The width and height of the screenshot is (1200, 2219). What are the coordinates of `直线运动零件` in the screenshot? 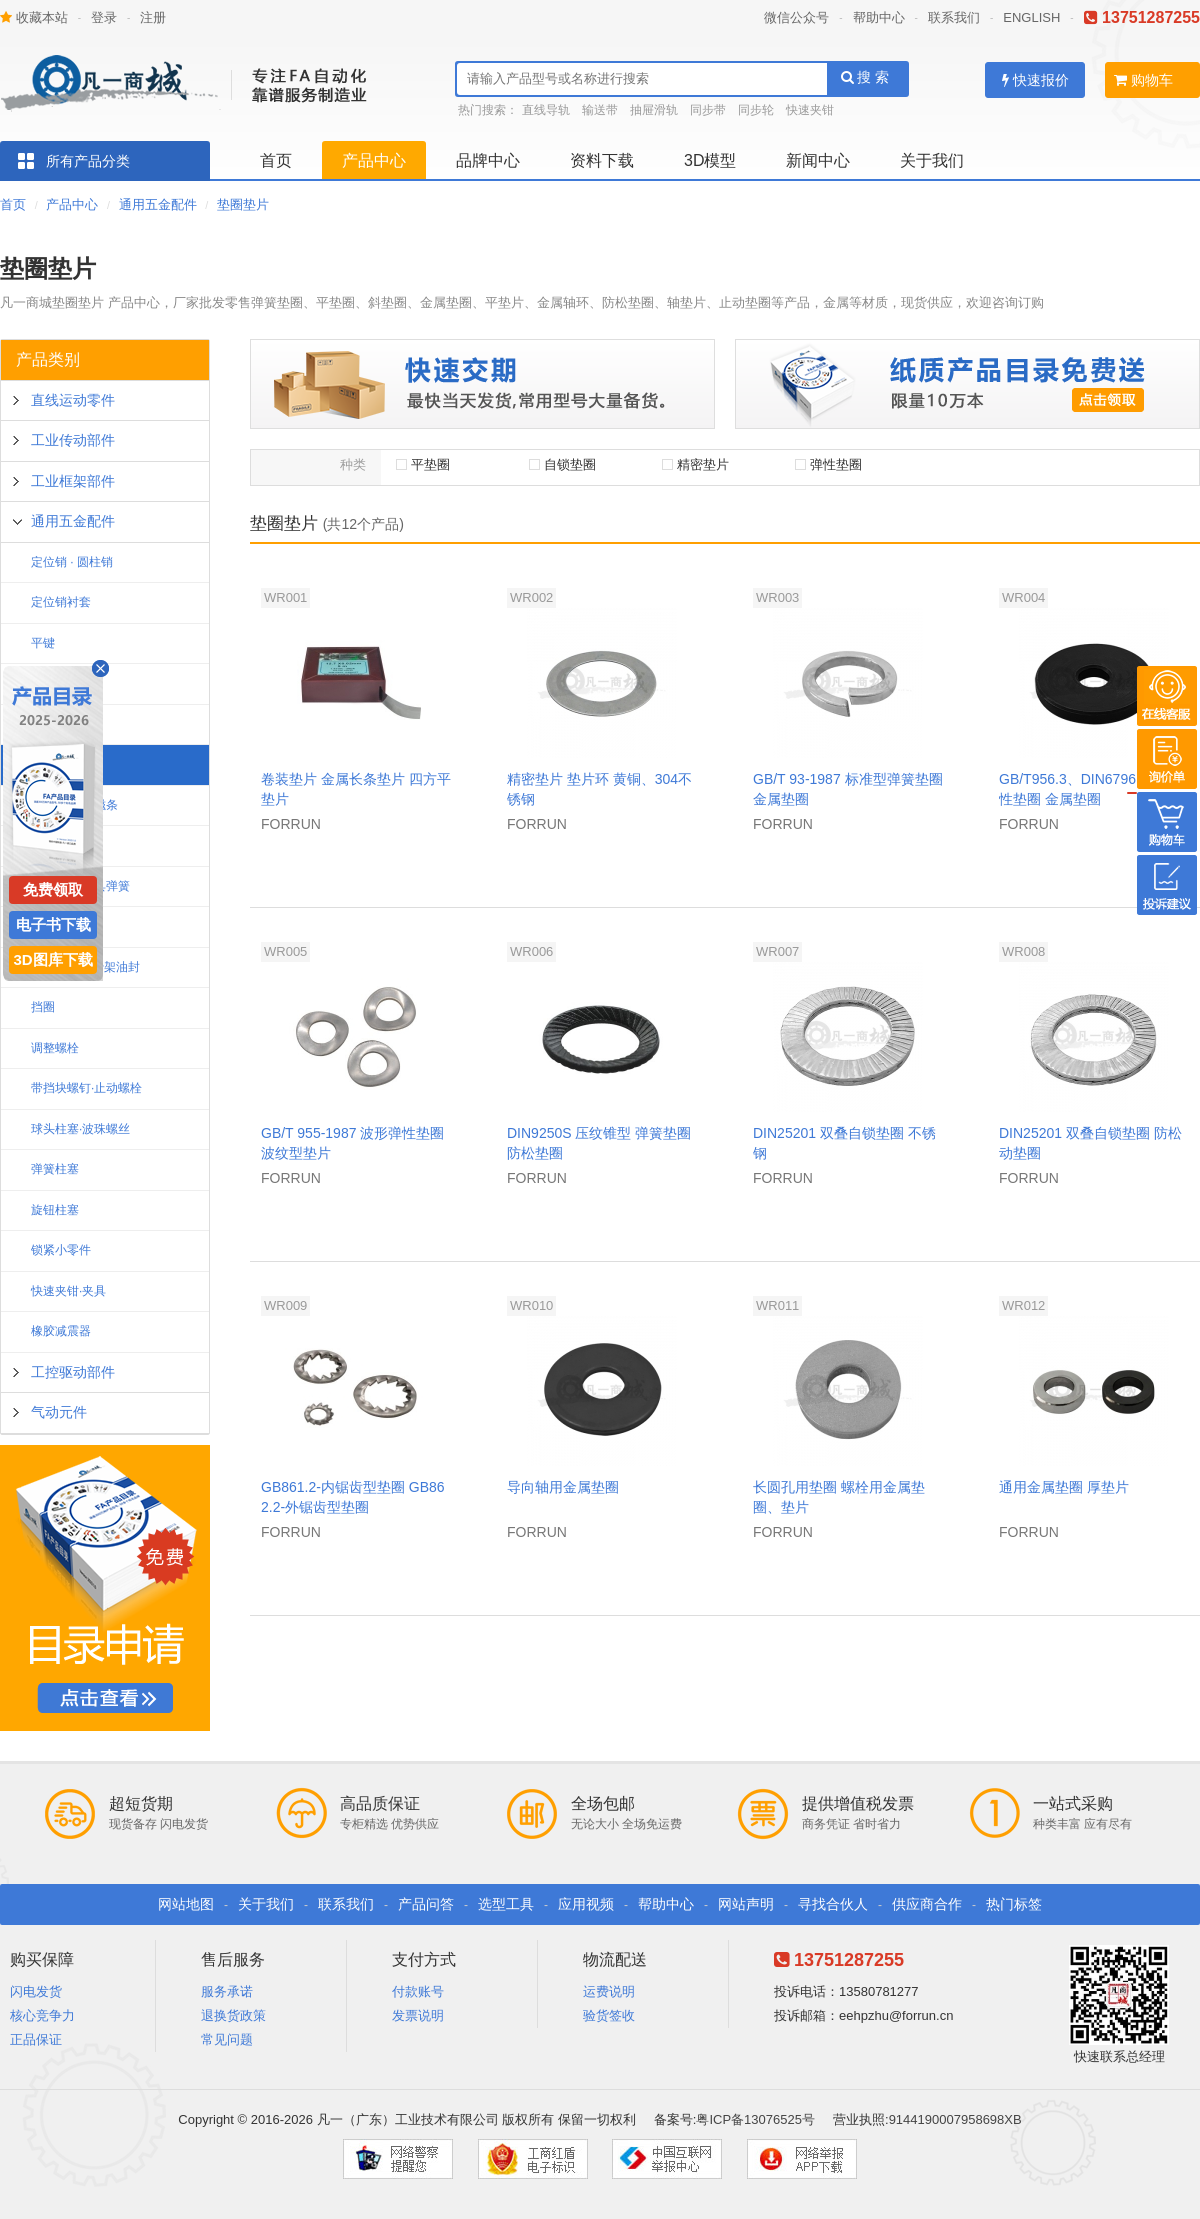 It's located at (73, 400).